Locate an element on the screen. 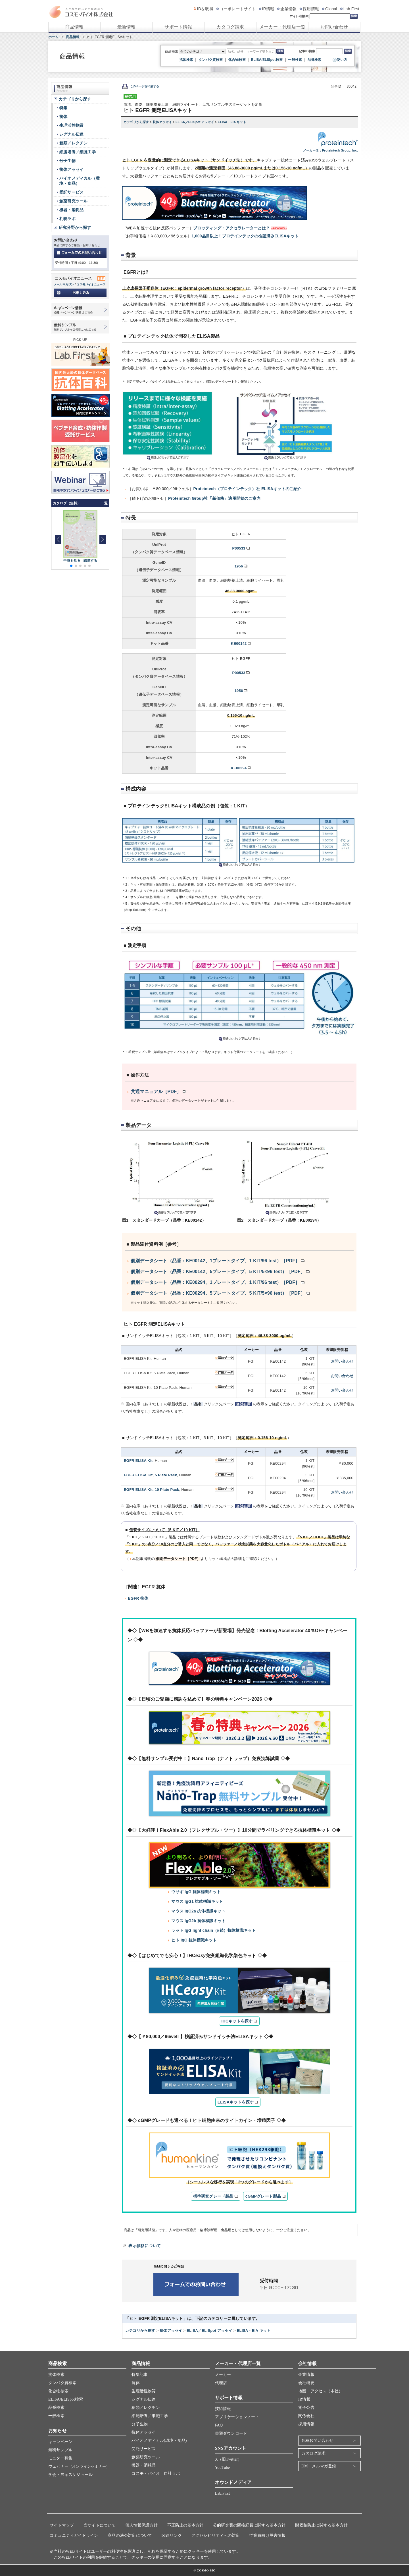  タンパク質検索 is located at coordinates (211, 60).